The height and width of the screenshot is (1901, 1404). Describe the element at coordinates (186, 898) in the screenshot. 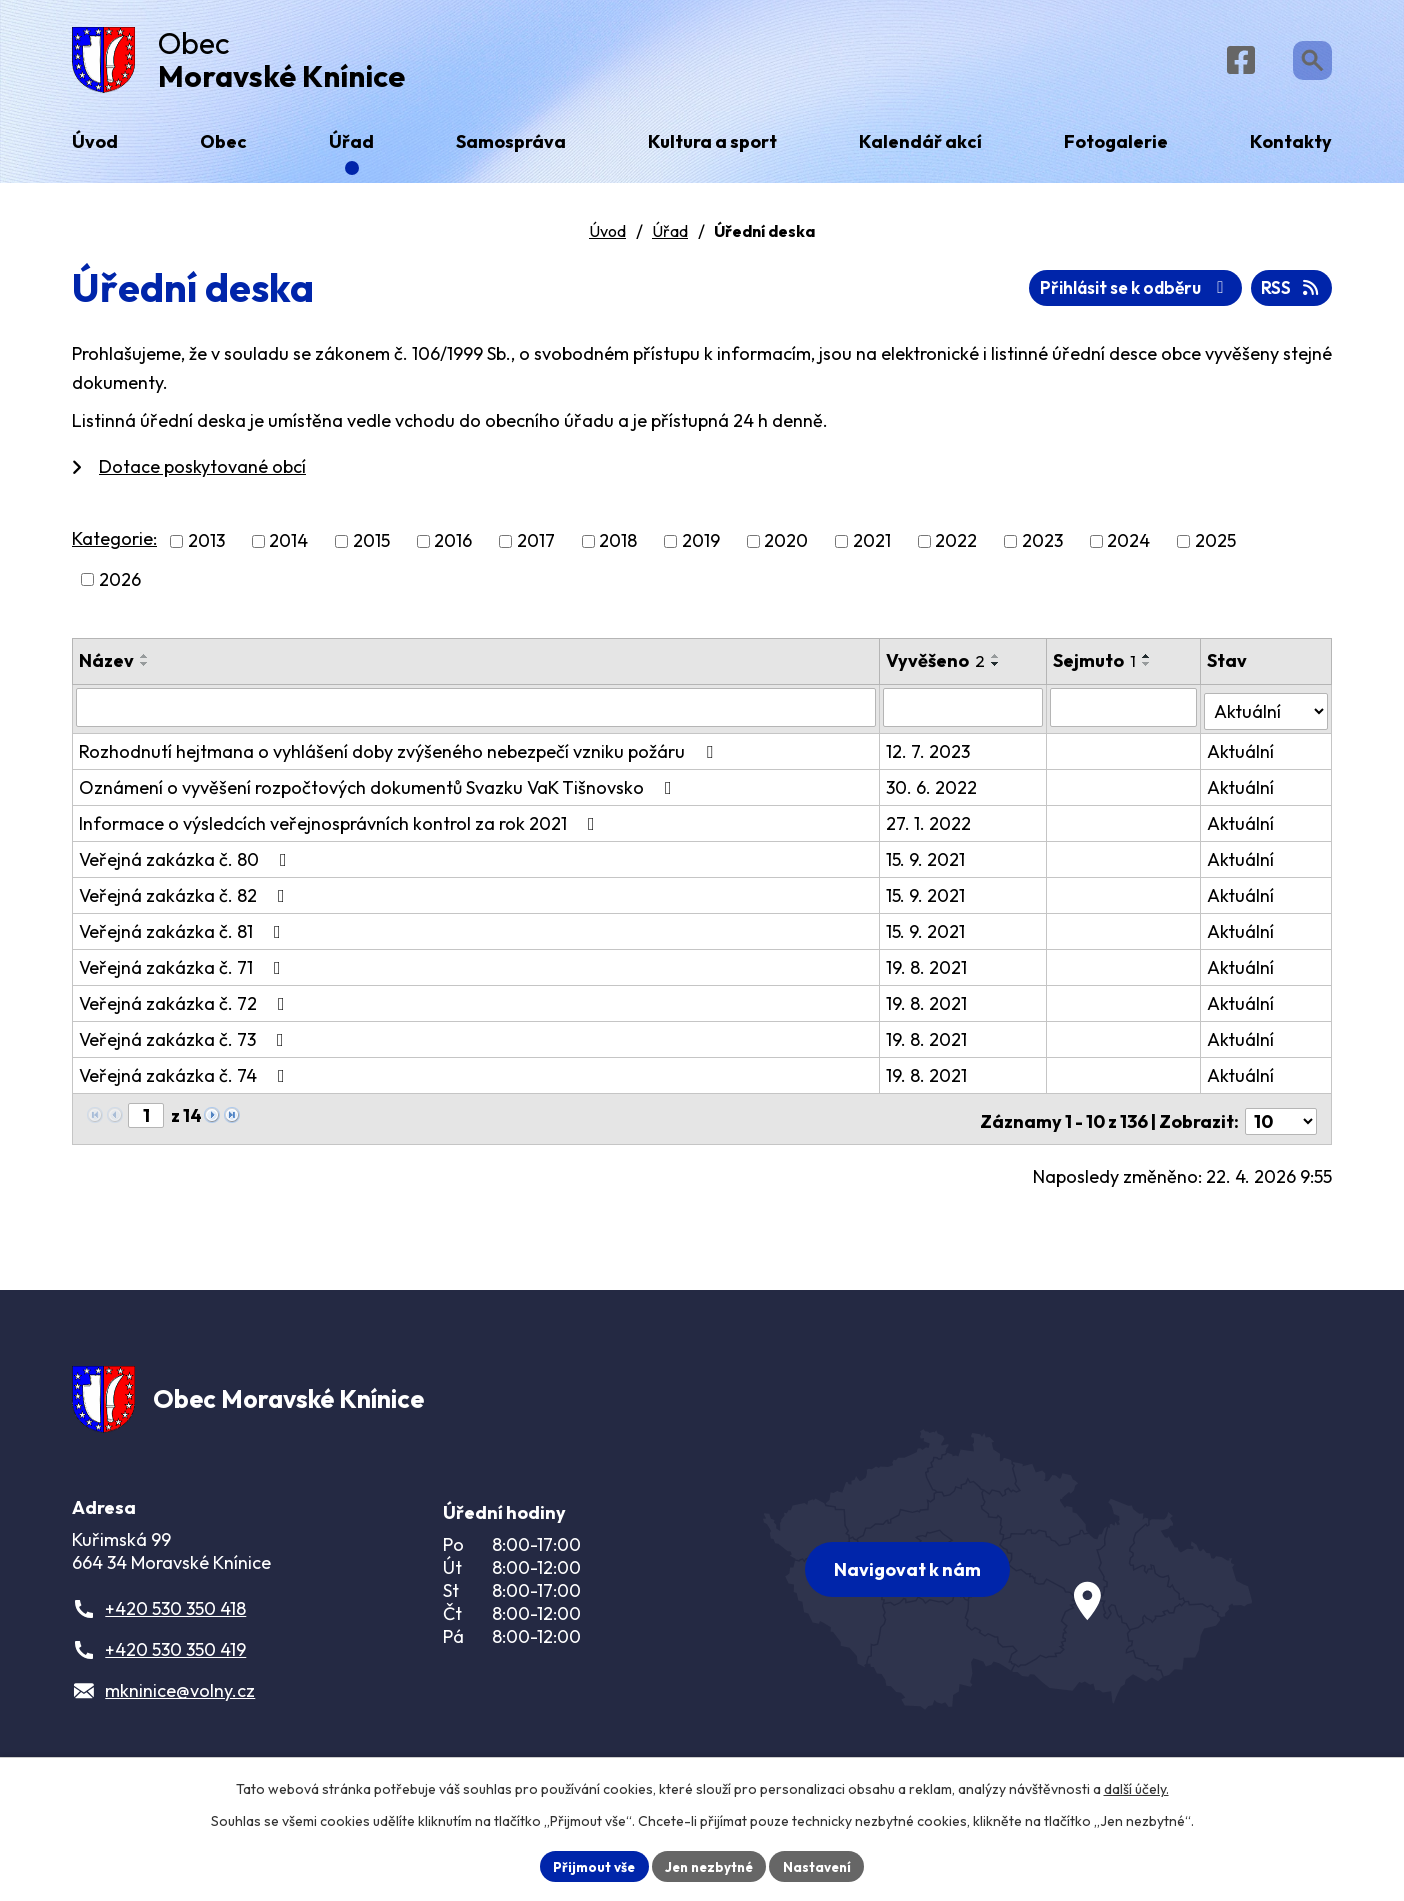

I see `Veřejná zakázka č. 82` at that location.